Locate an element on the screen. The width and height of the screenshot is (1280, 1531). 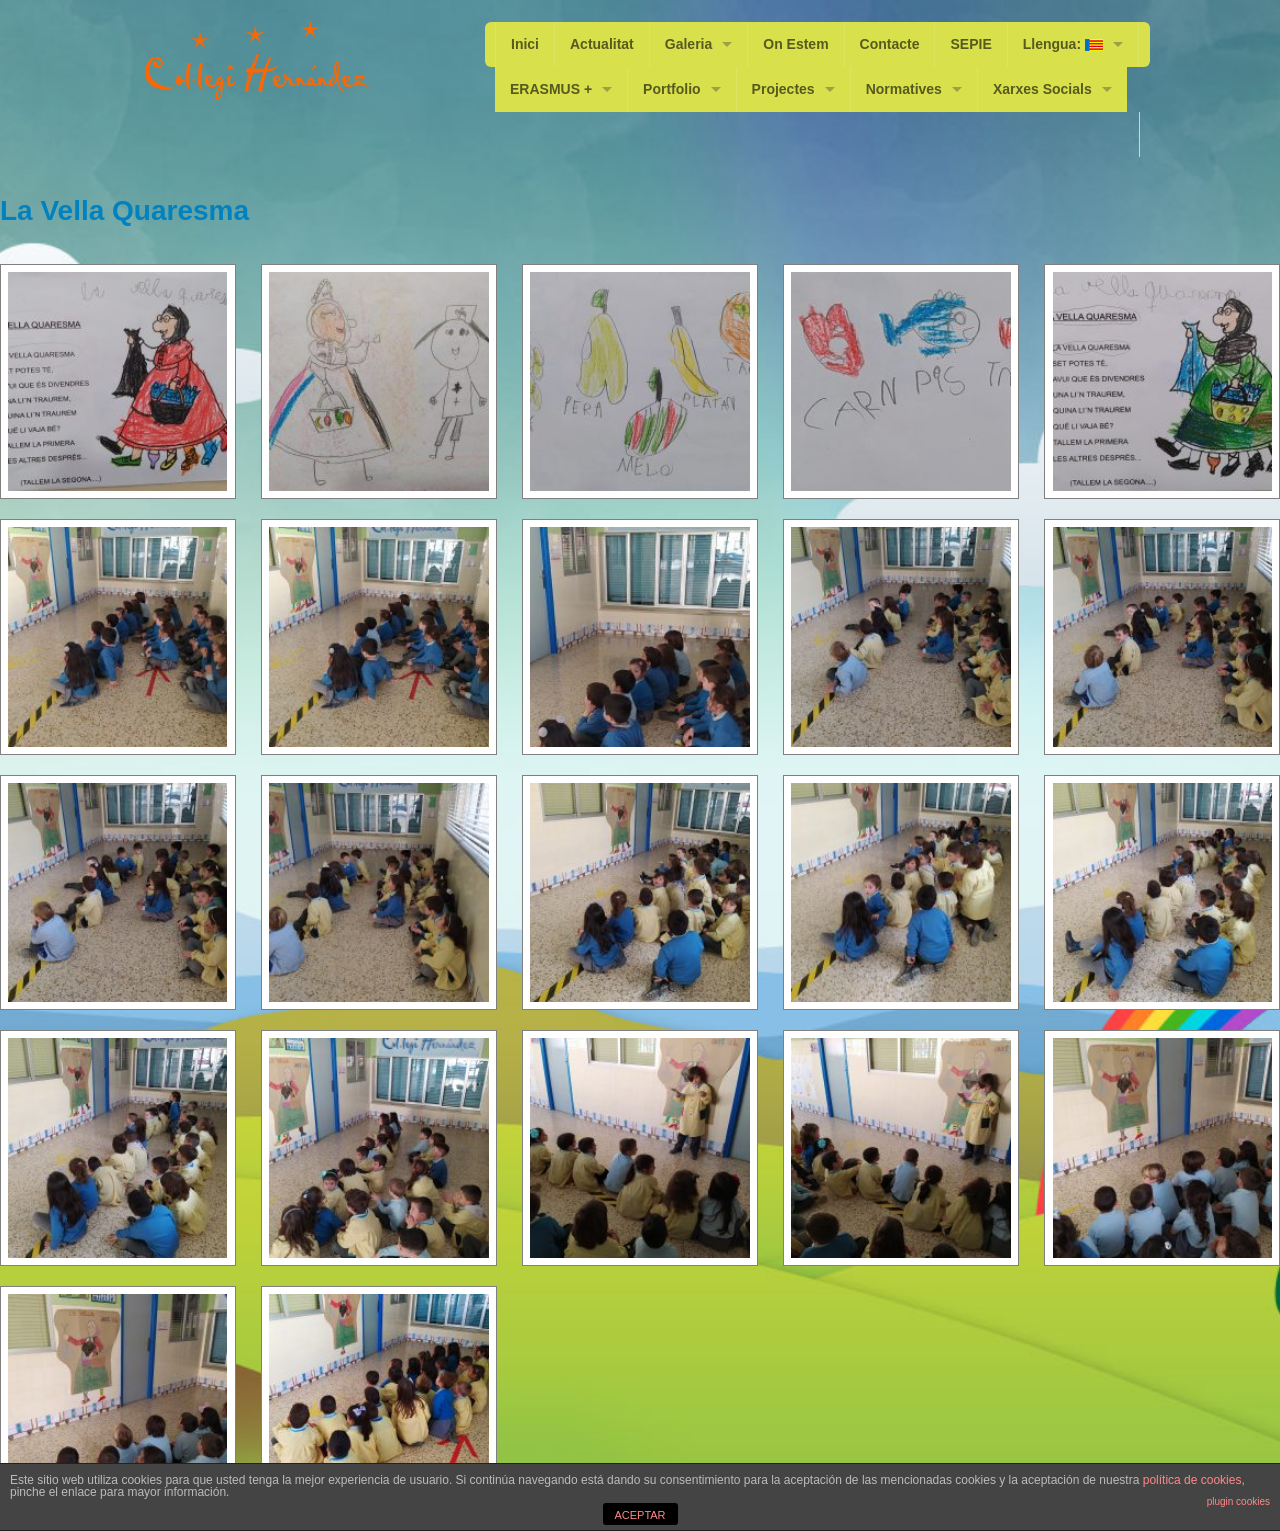
Actualitat is located at coordinates (602, 44).